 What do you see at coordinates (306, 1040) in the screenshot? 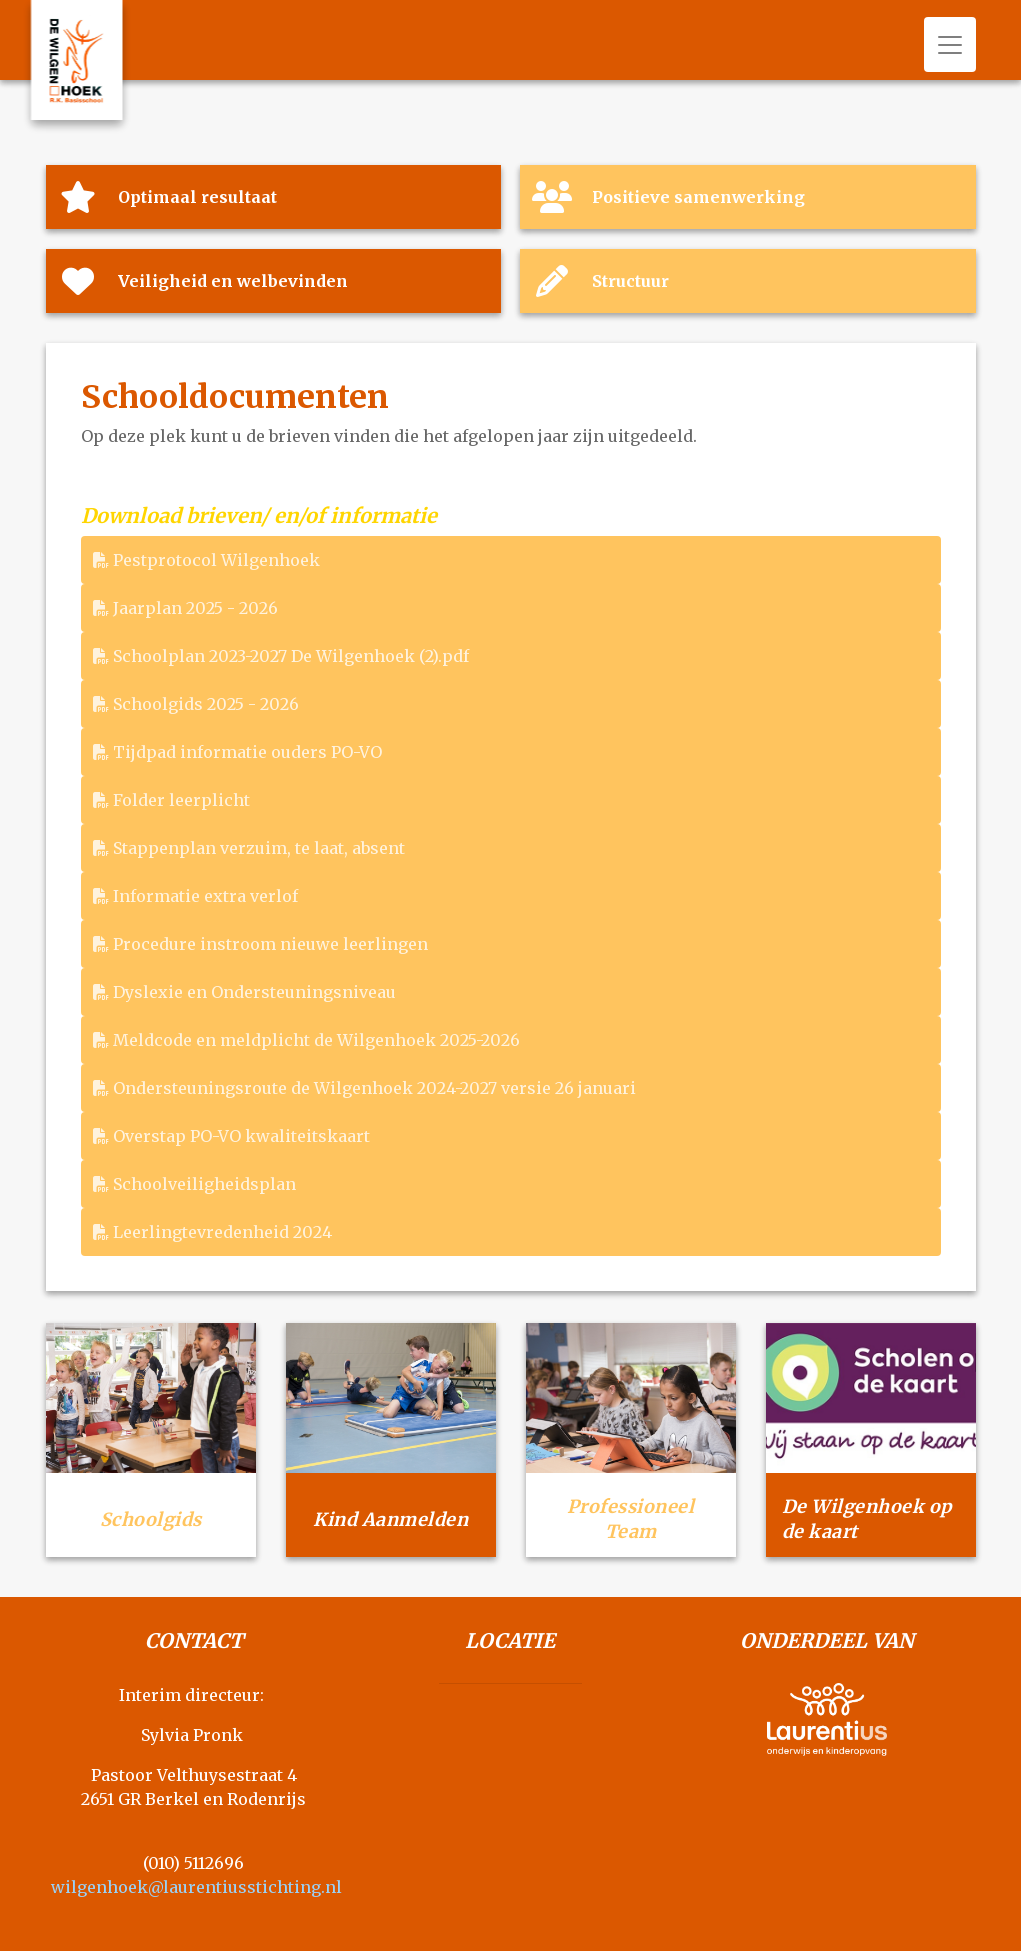
I see `Meldcode en meldplicht de Wilgenhoek 2025-2026` at bounding box center [306, 1040].